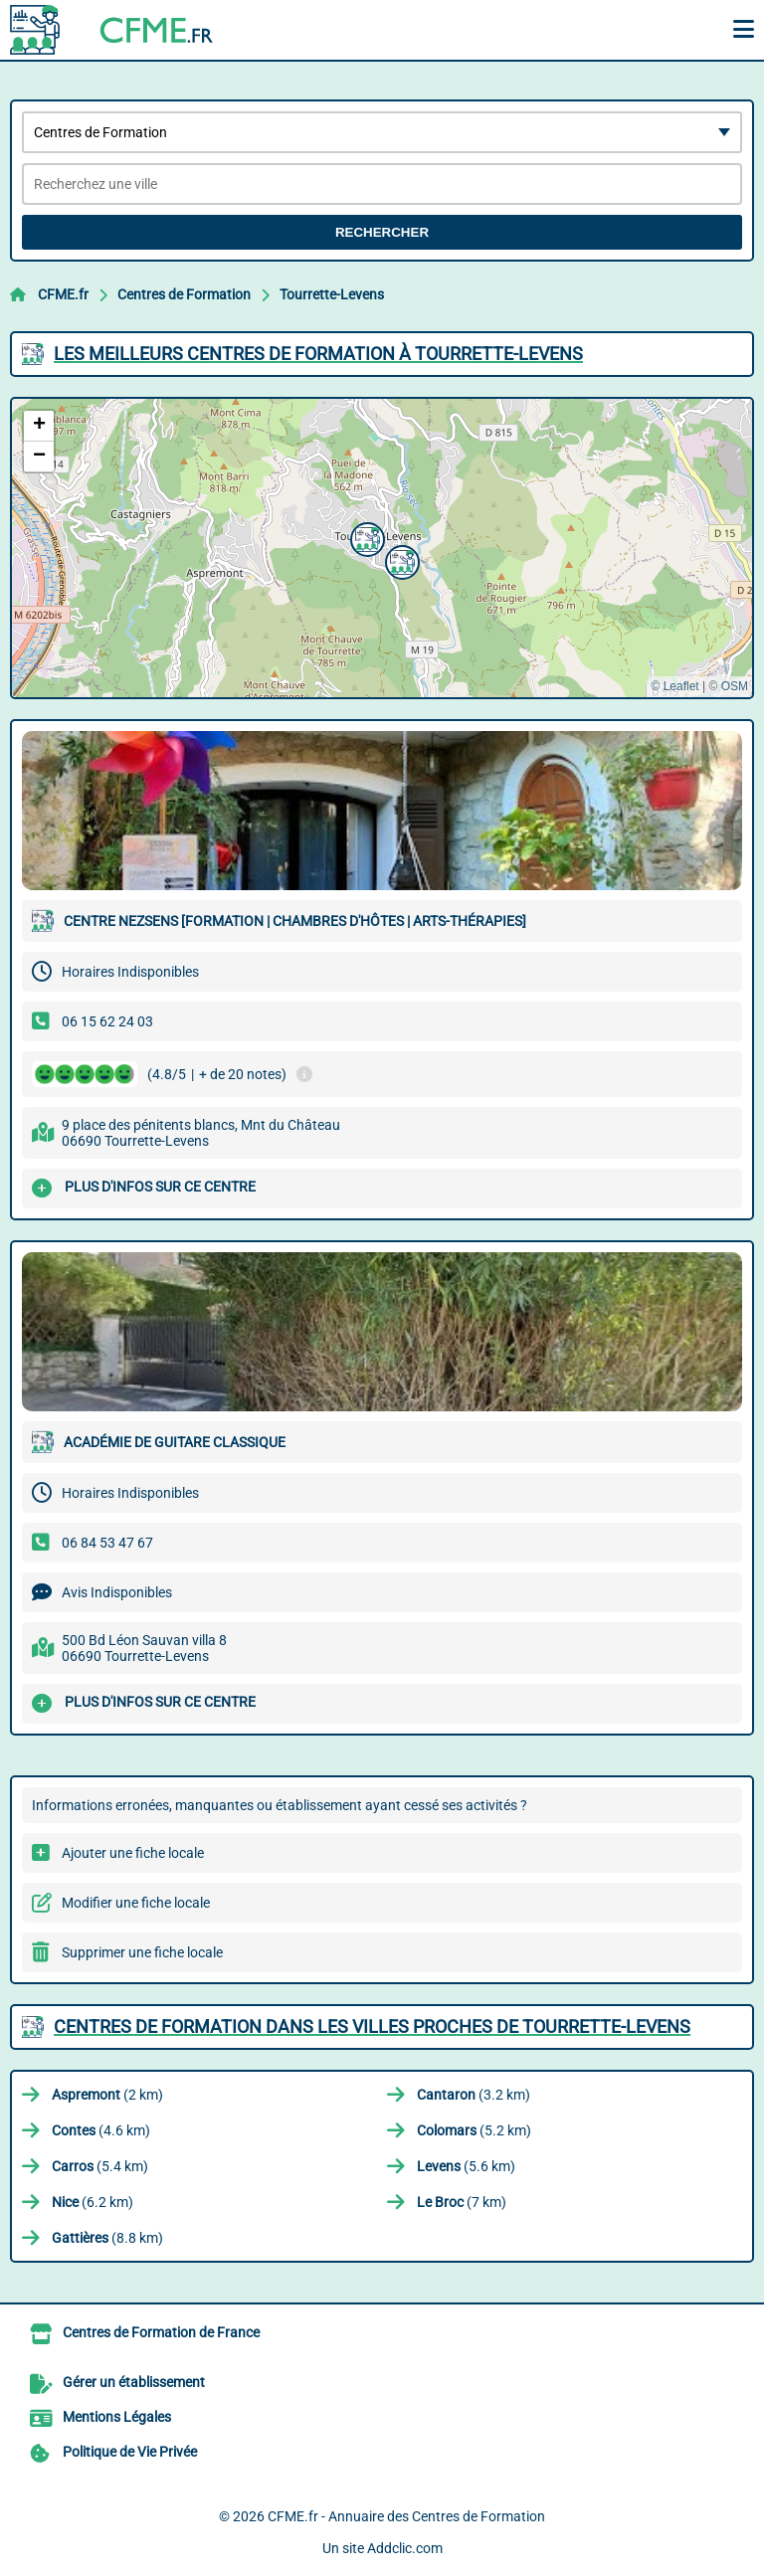 The image size is (764, 2576). I want to click on Ajouter une fiche locale, so click(133, 1853).